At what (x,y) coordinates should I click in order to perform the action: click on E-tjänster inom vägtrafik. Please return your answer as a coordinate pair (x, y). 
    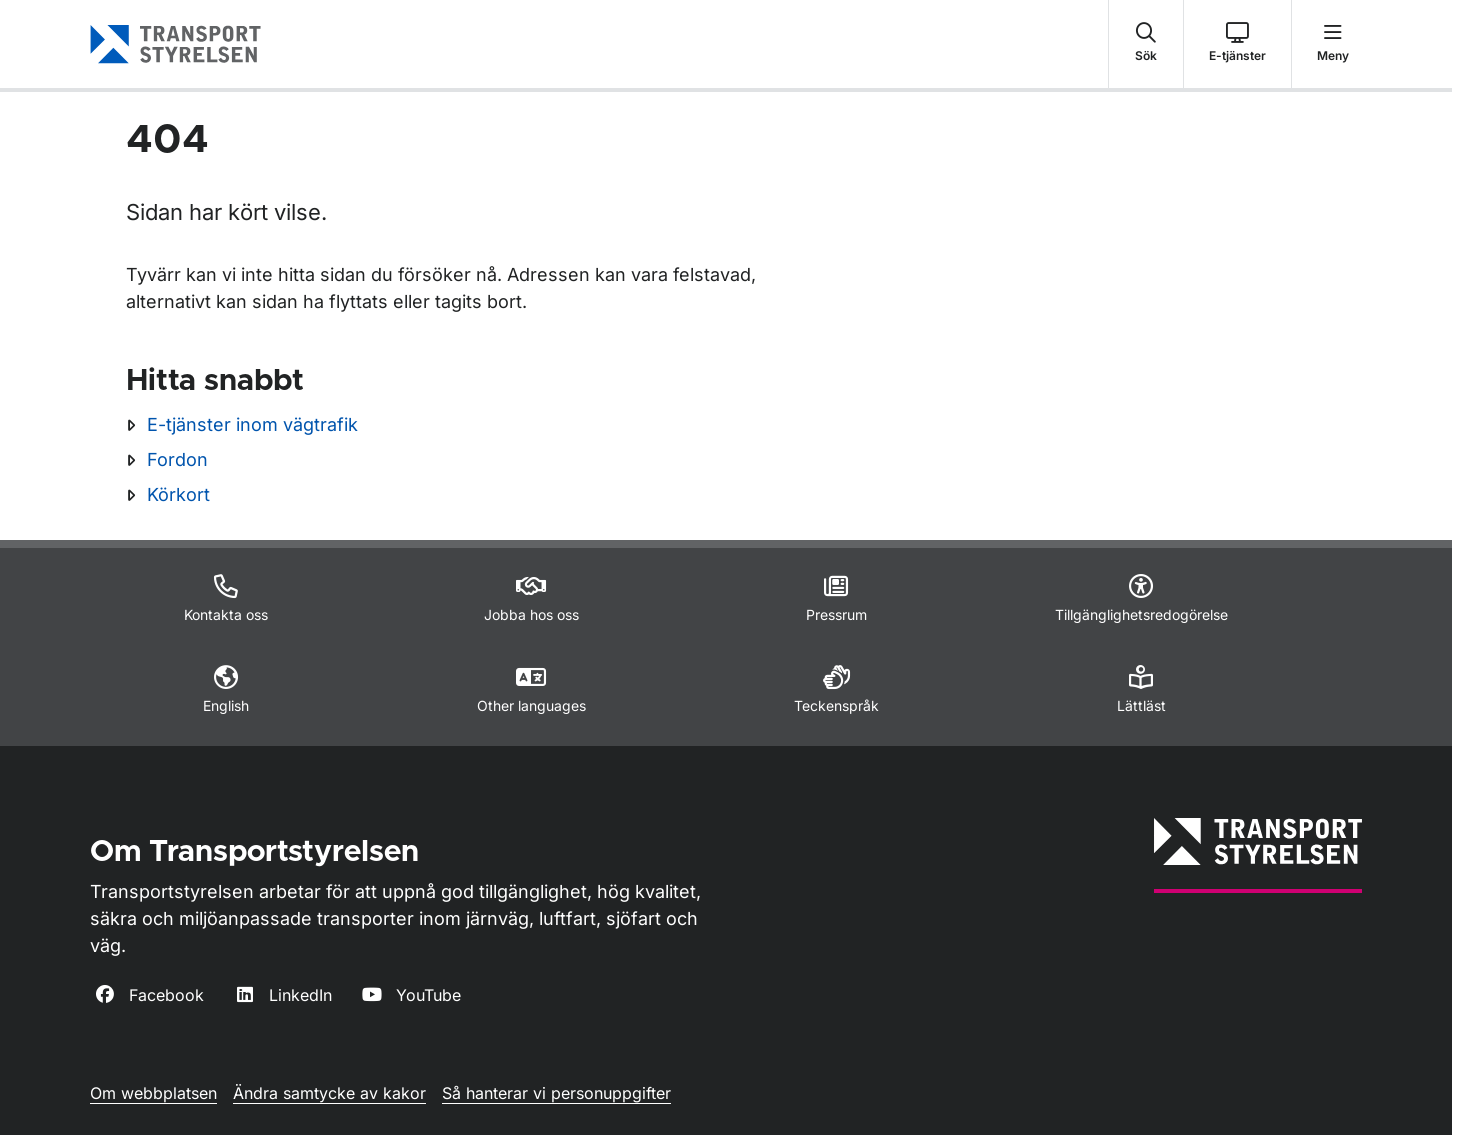
    Looking at the image, I should click on (252, 424).